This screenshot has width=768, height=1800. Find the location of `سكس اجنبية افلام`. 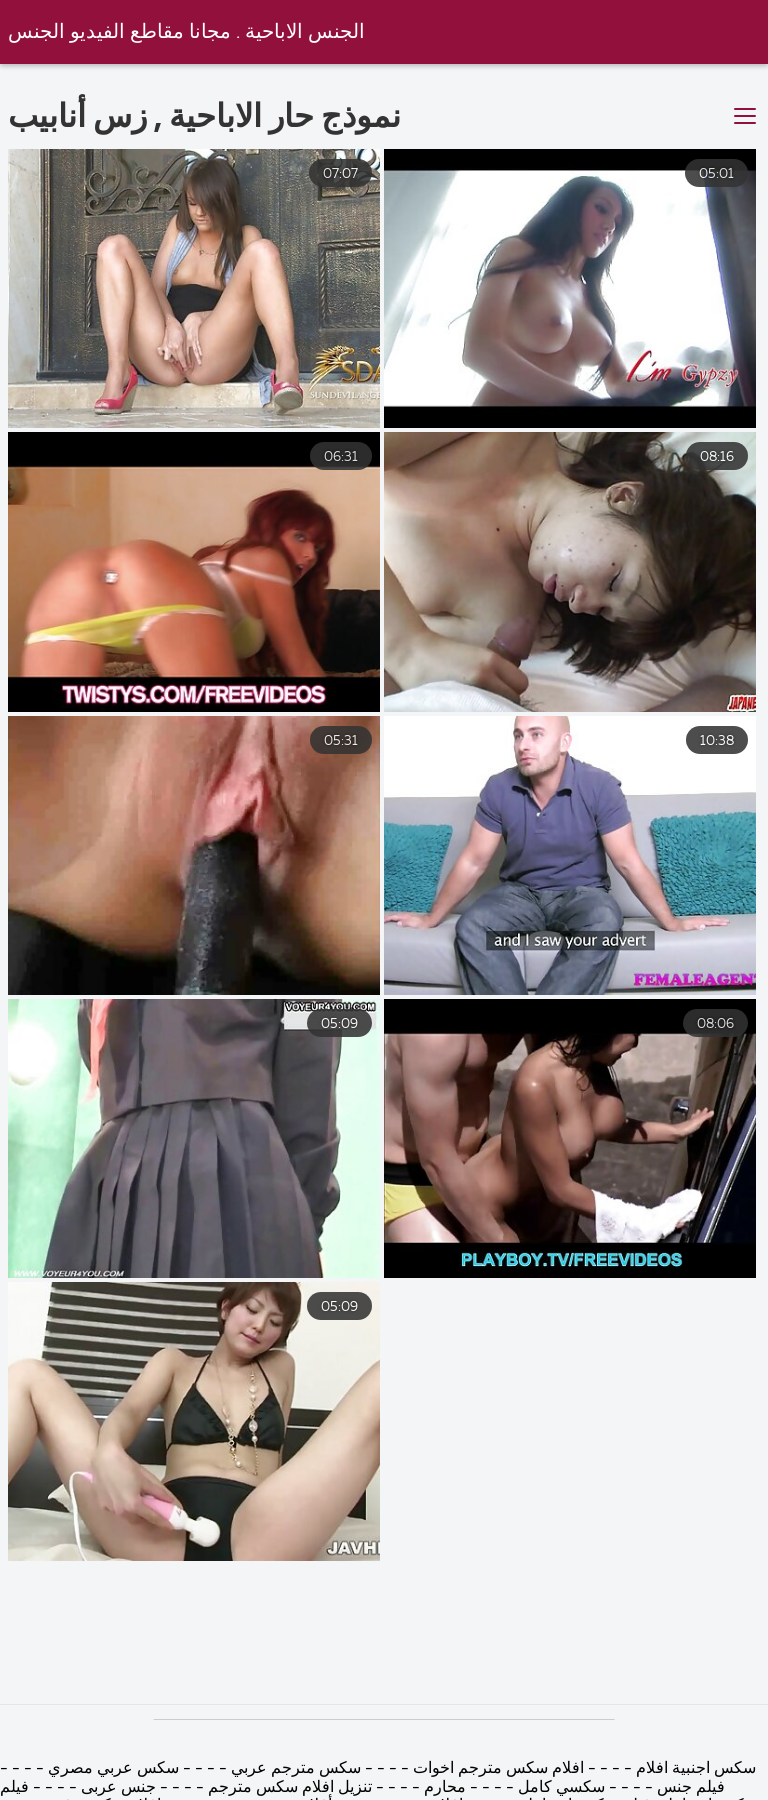

سكس اجنبية افلام is located at coordinates (696, 1769).